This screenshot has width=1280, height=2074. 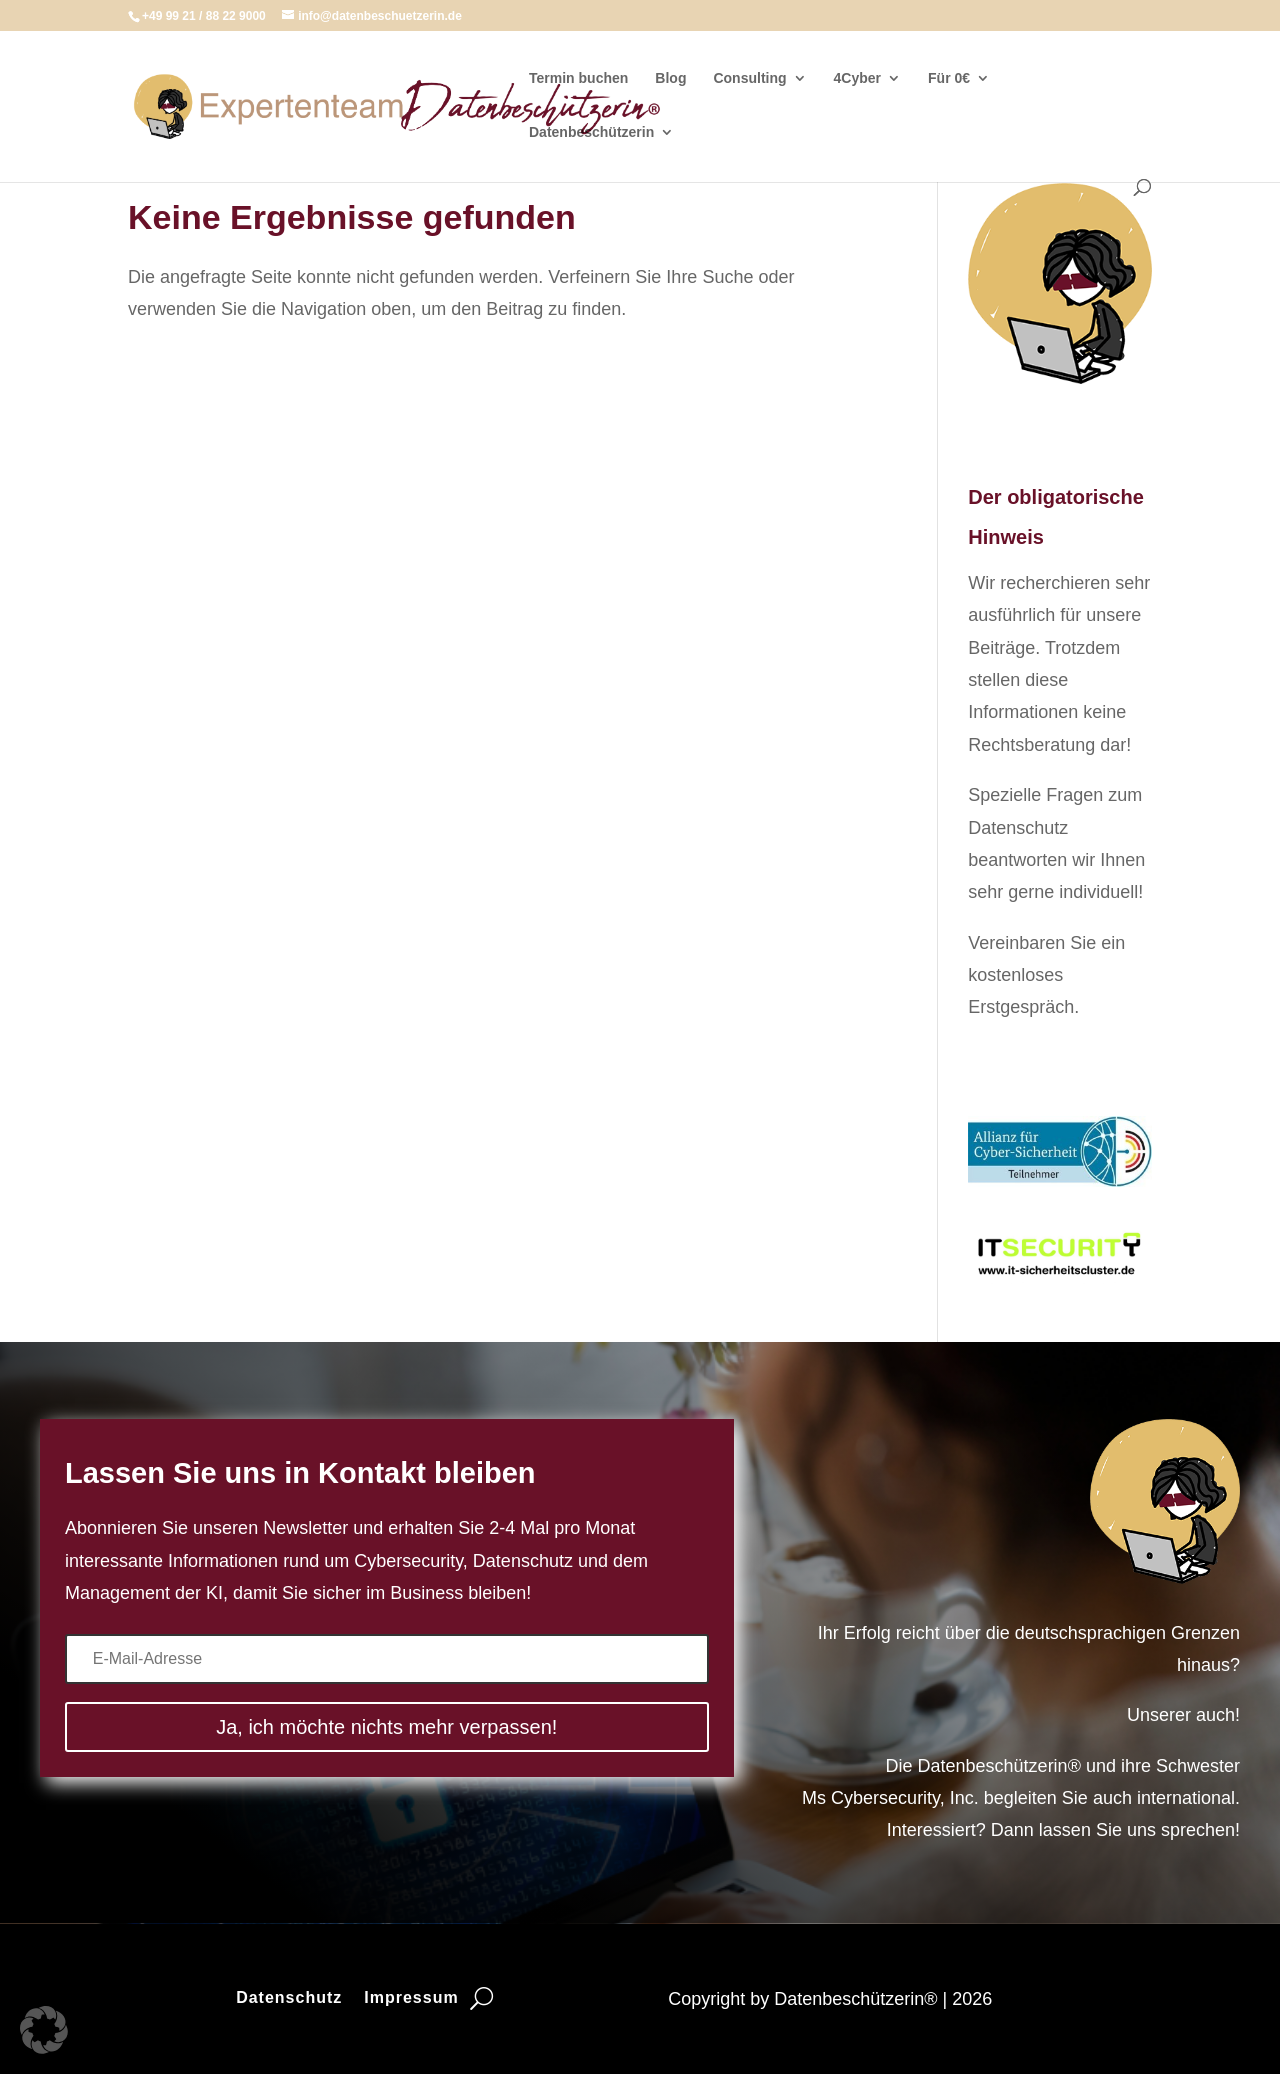 I want to click on Impressum, so click(x=411, y=1998).